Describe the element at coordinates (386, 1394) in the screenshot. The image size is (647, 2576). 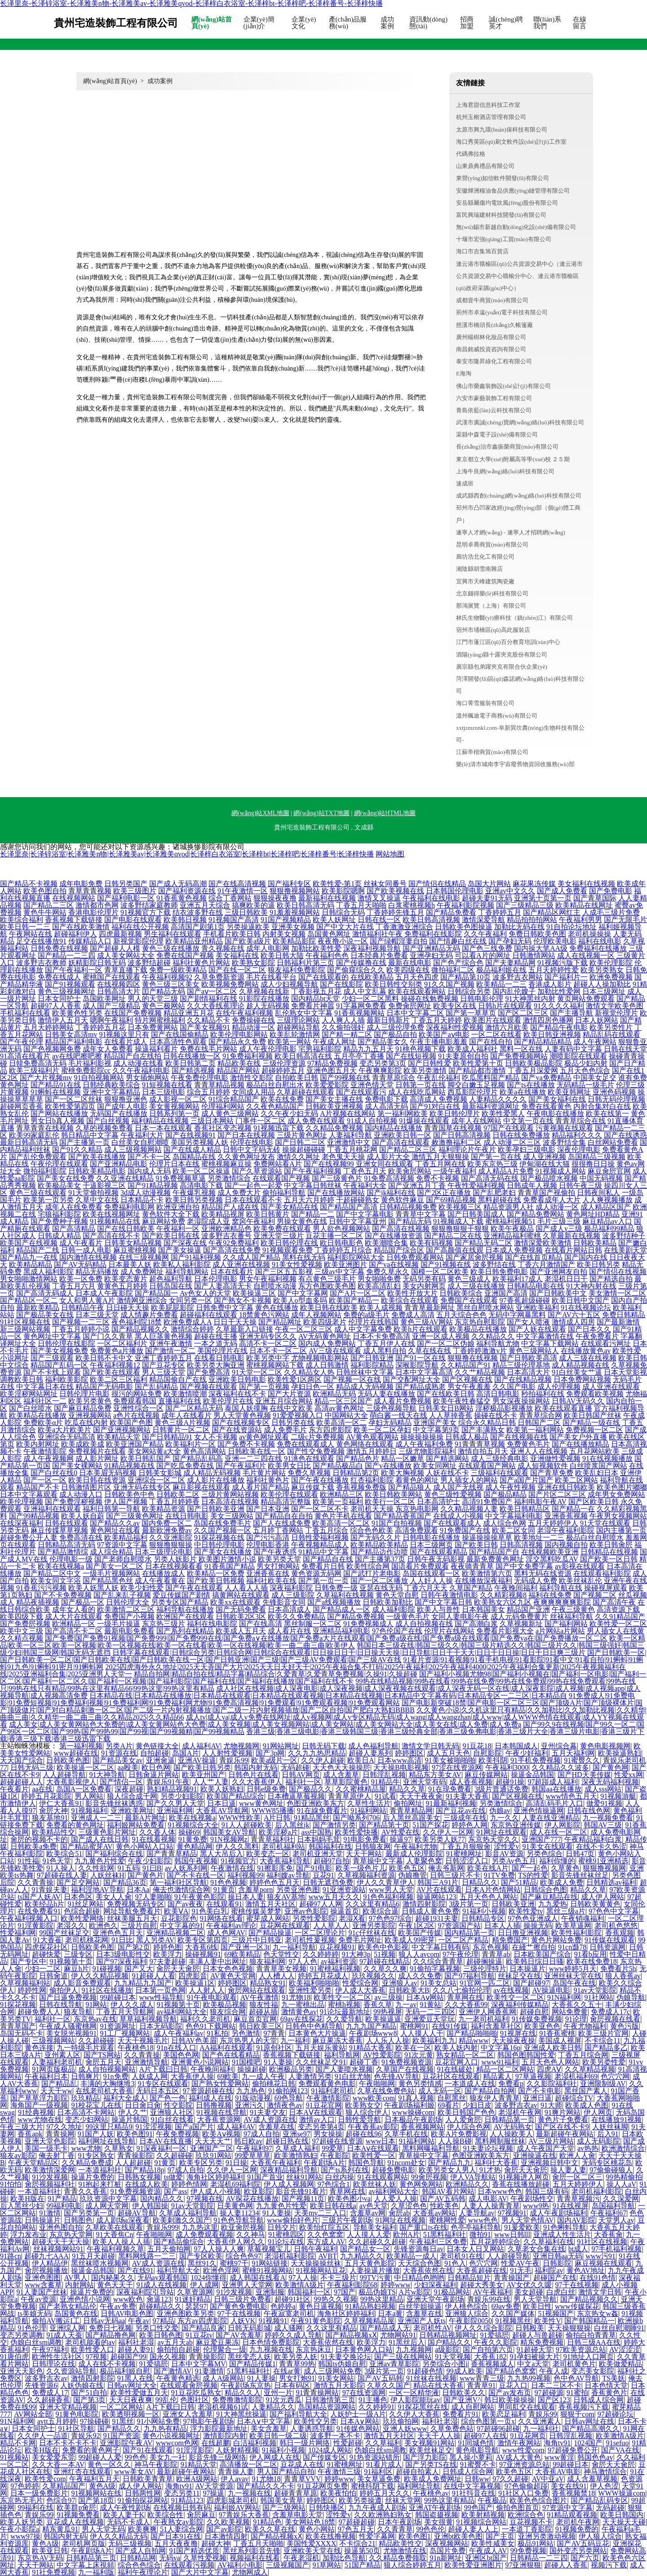
I see `无码人妻在线播放` at that location.